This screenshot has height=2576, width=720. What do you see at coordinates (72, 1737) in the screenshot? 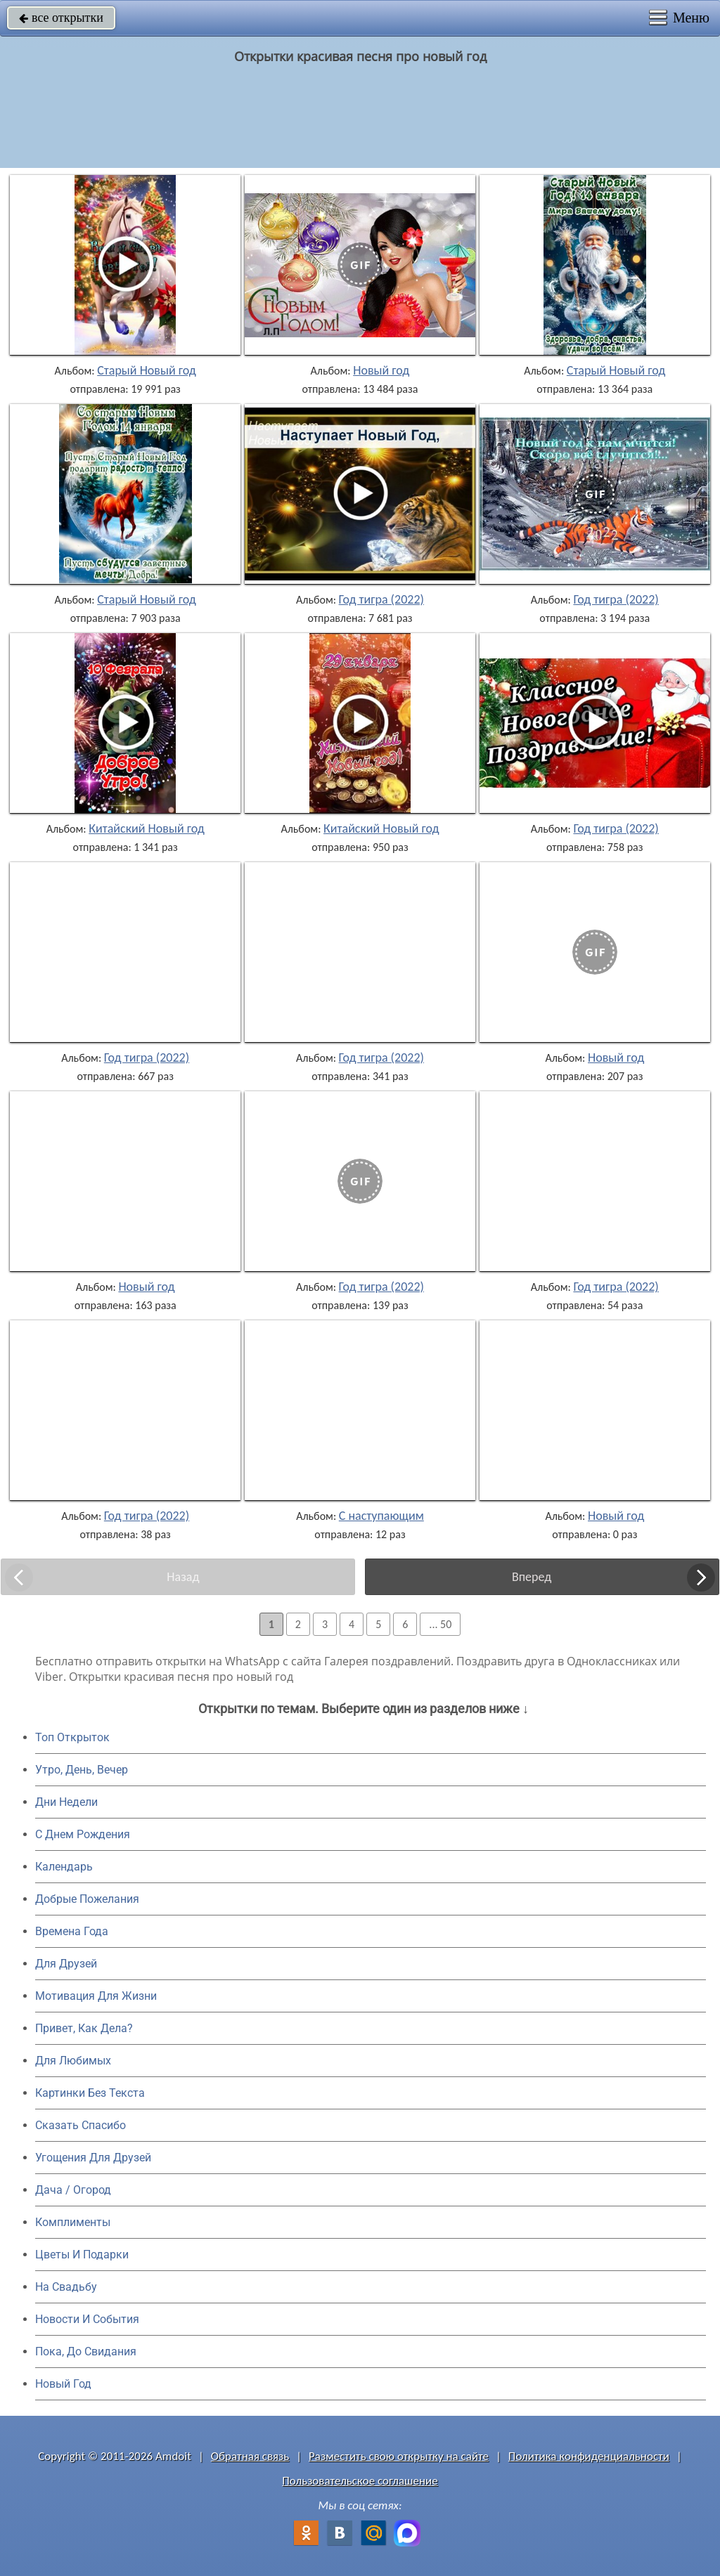
I see `Топ Открыток` at bounding box center [72, 1737].